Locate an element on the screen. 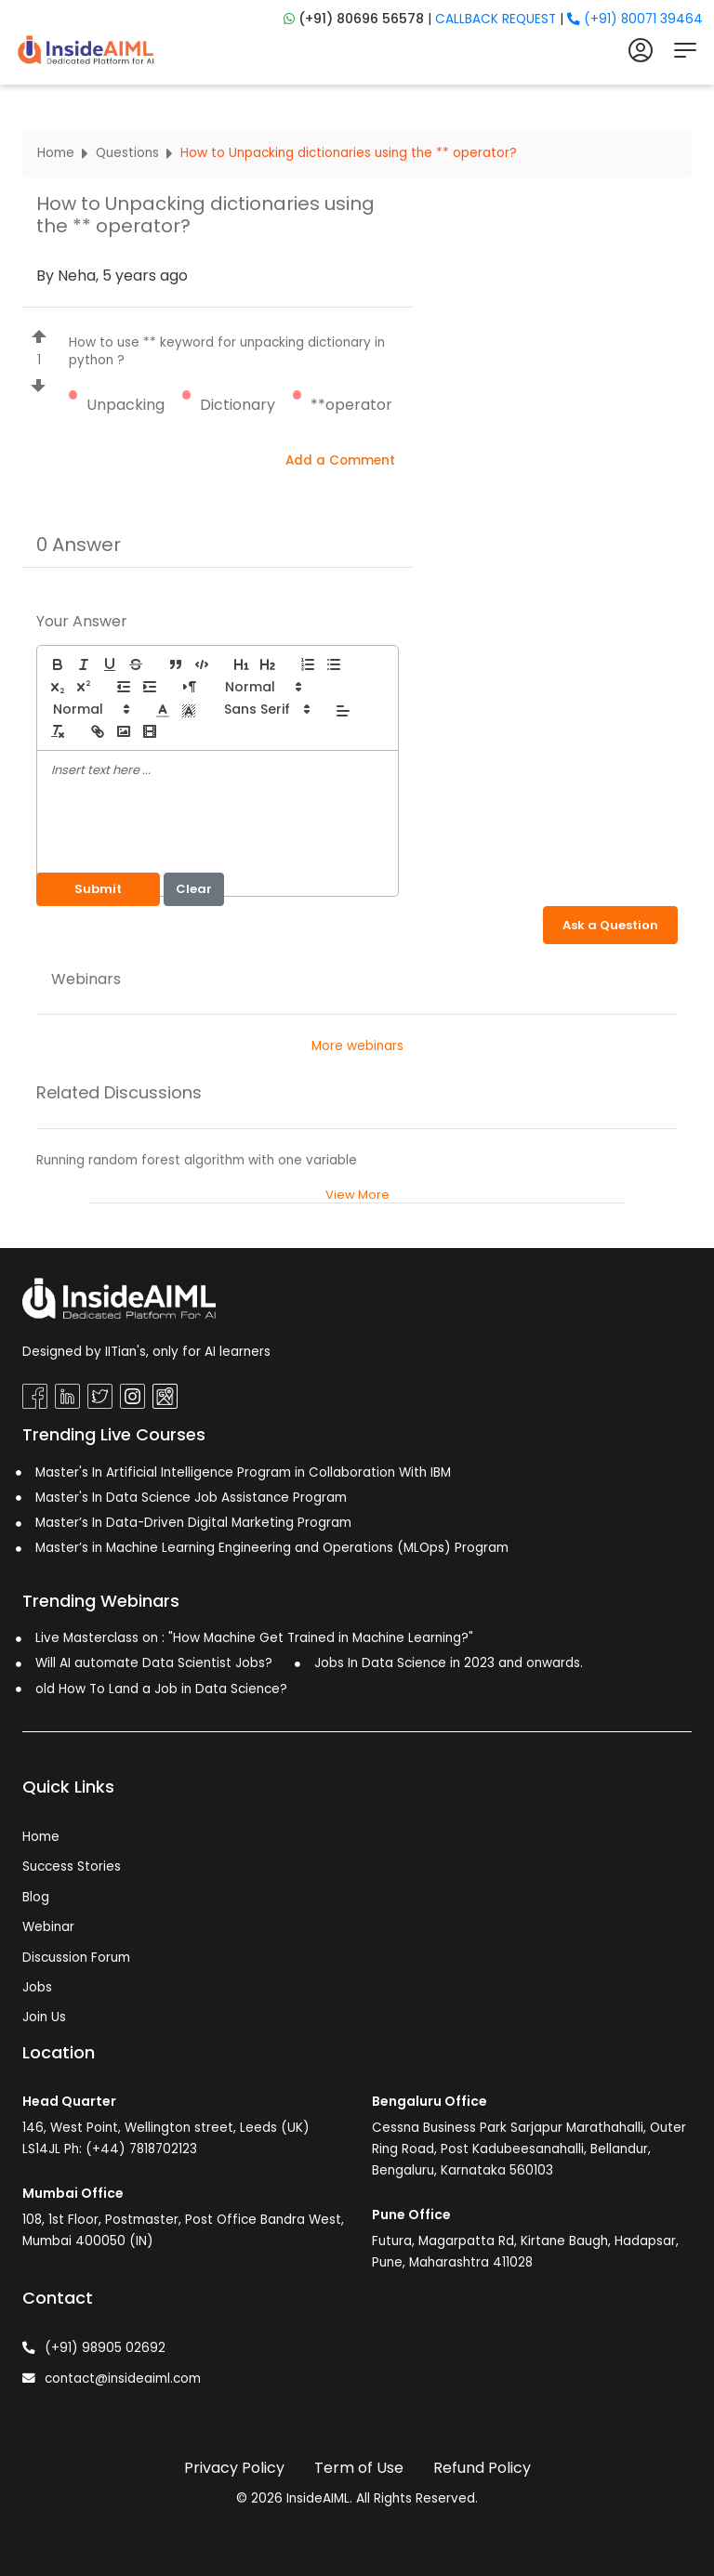 The width and height of the screenshot is (714, 2576). Clear is located at coordinates (194, 889).